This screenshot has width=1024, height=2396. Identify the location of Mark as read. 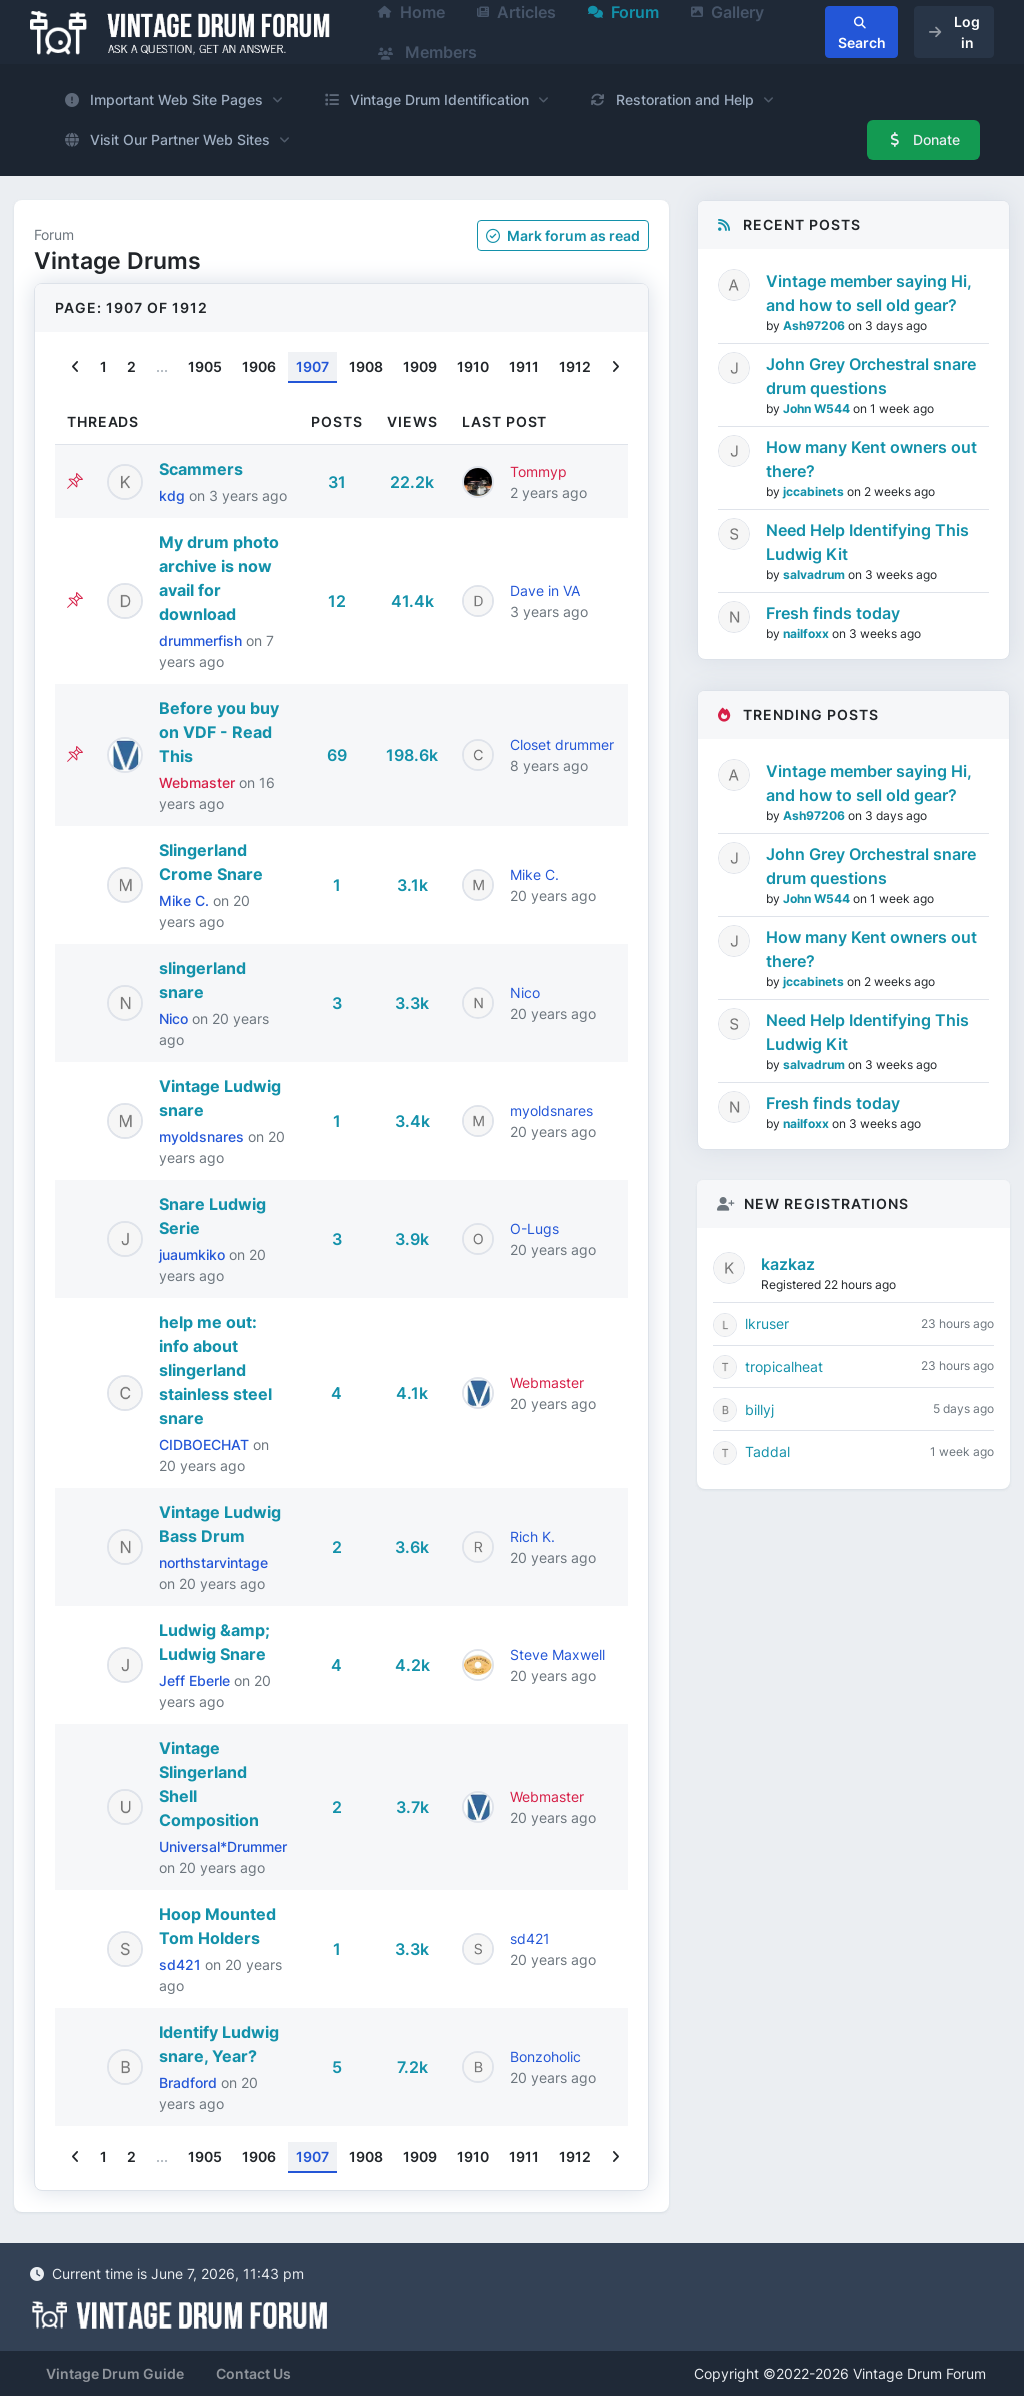
(563, 235).